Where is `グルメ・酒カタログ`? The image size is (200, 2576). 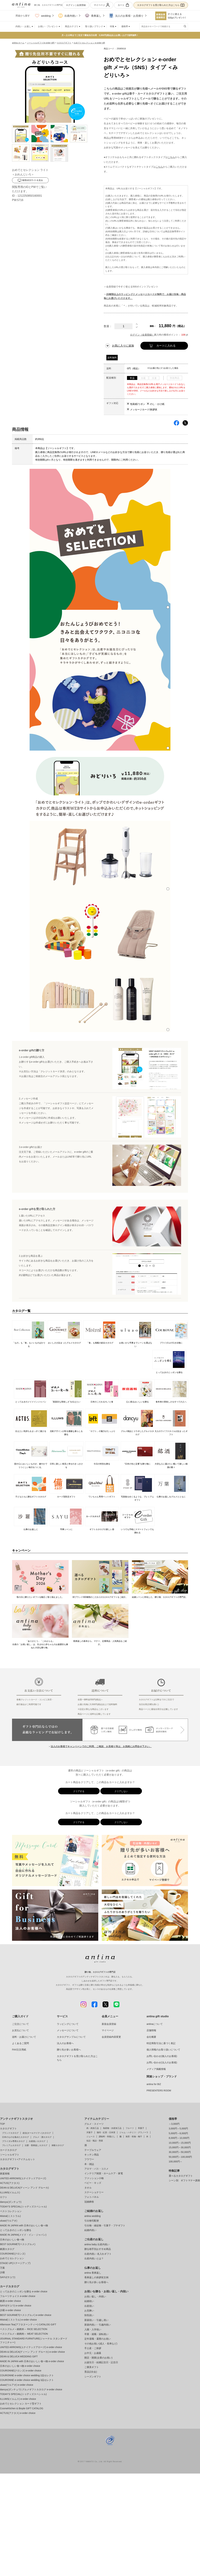 グルメ・酒カタログ is located at coordinates (42, 2137).